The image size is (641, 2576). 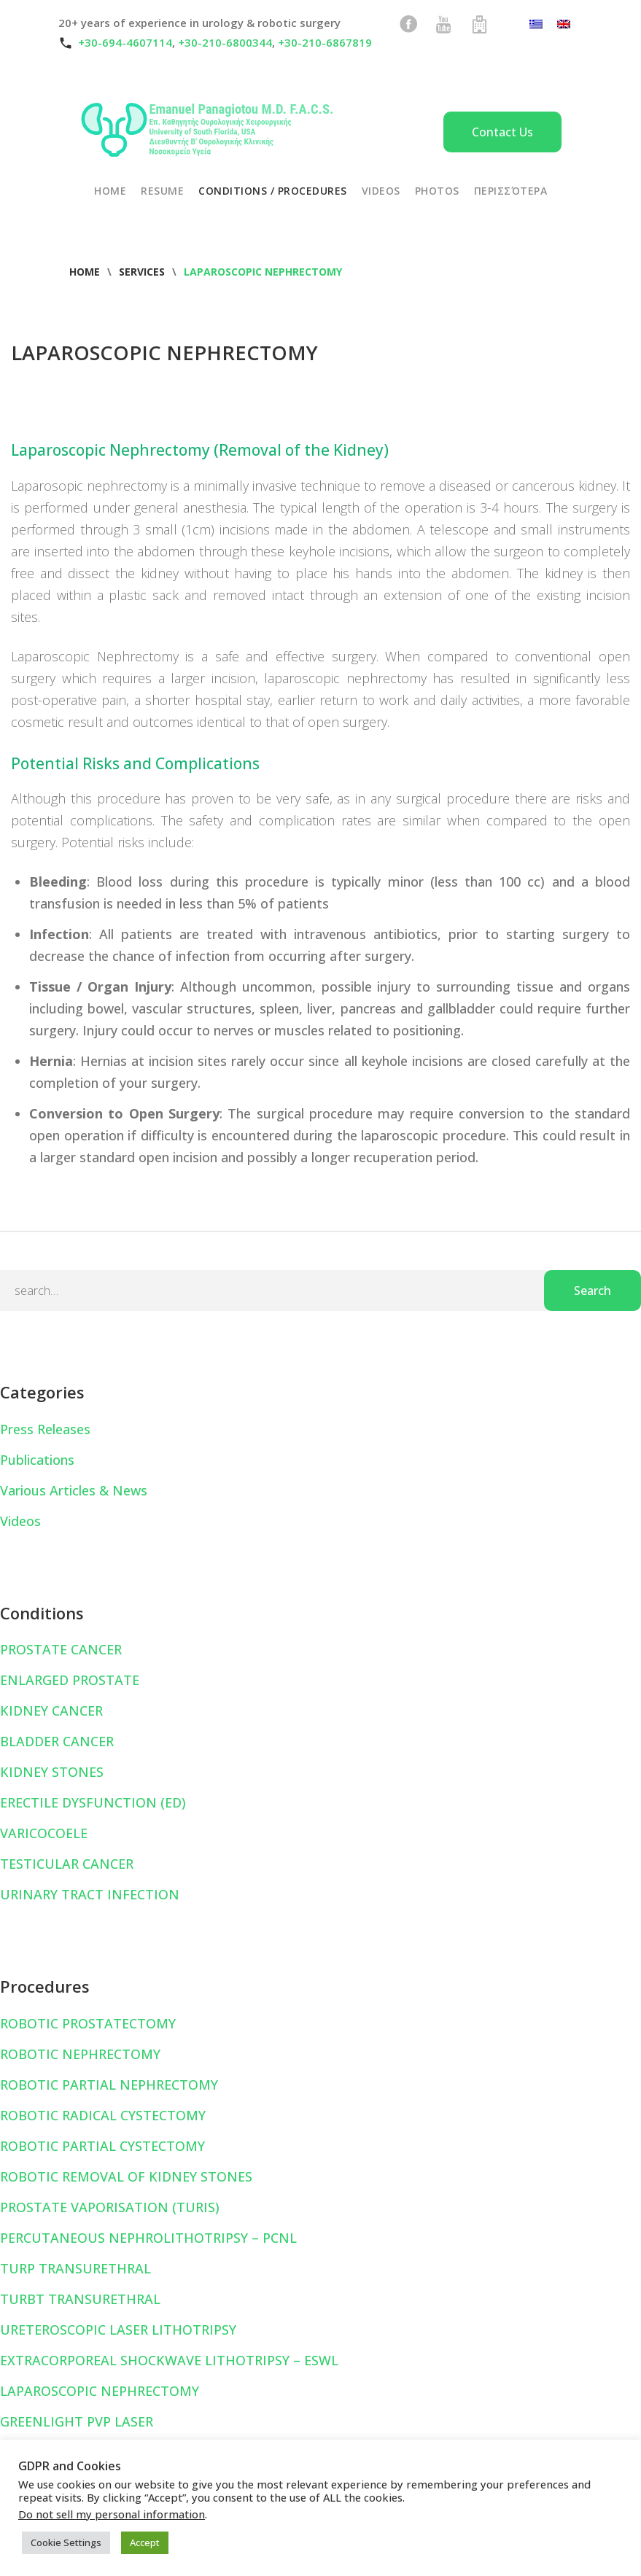 I want to click on ROBOTIC PARTIAL CYSTECTOMY, so click(x=102, y=2146).